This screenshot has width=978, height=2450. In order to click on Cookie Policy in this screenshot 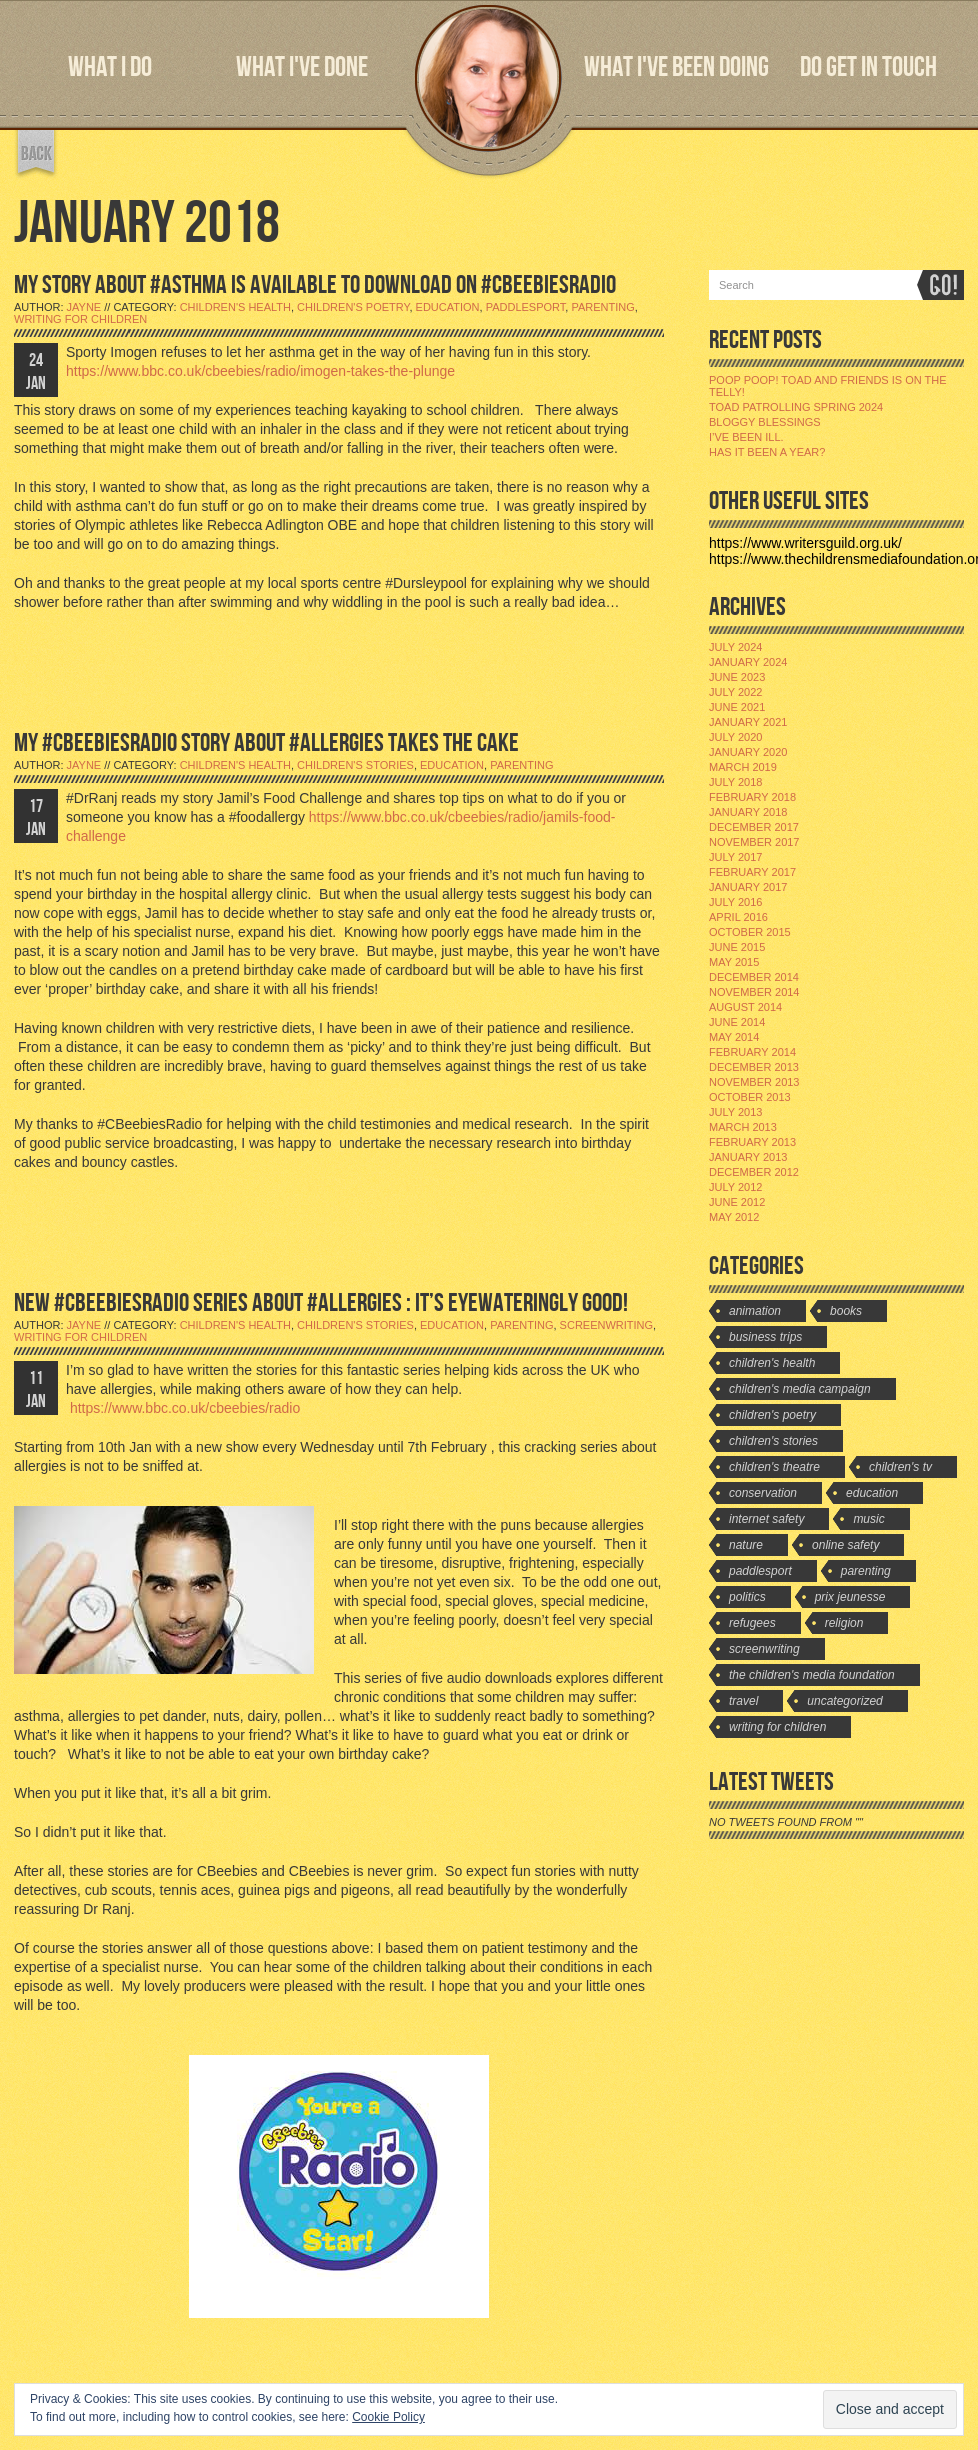, I will do `click(388, 2417)`.